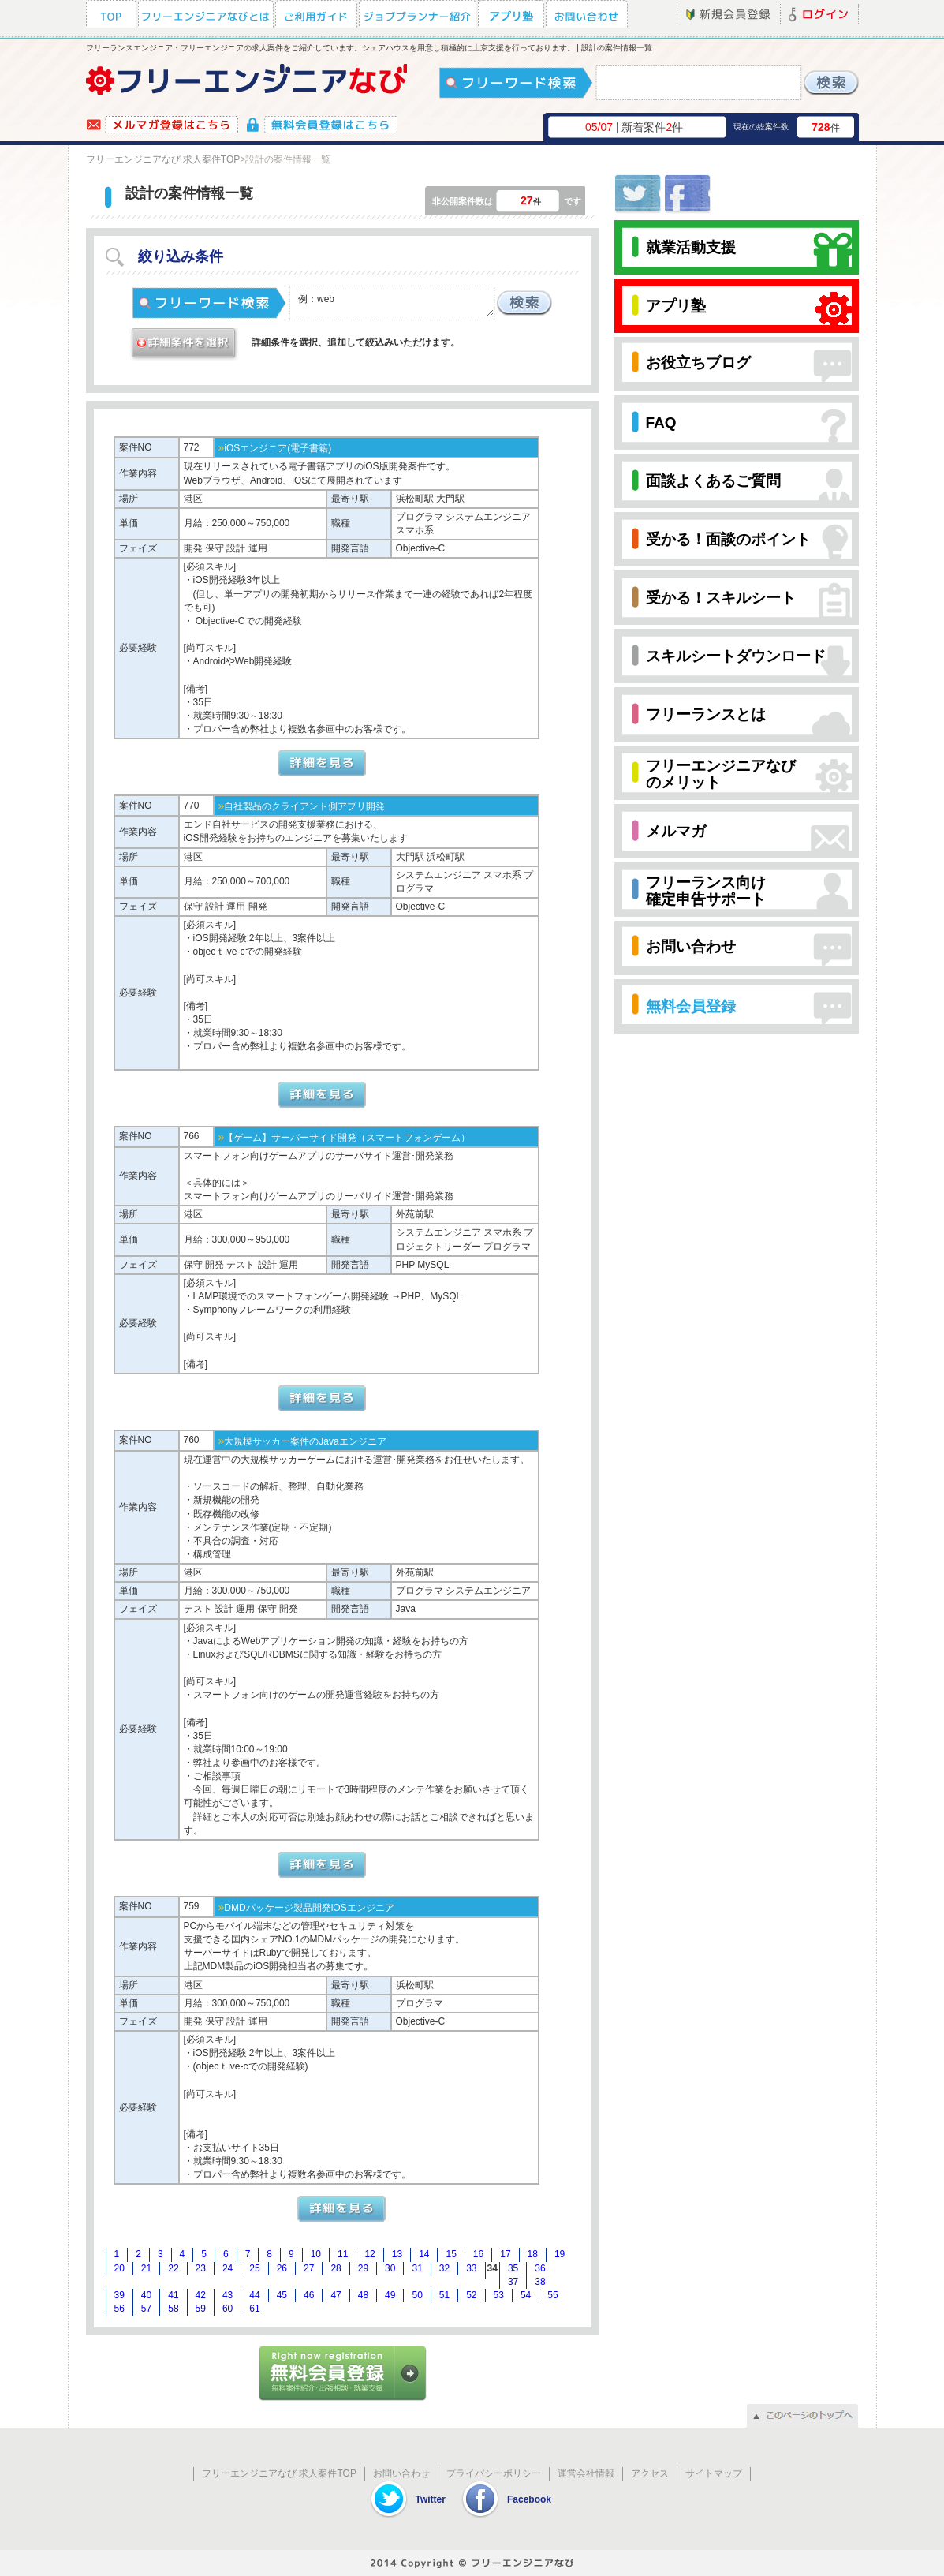  Describe the element at coordinates (173, 2295) in the screenshot. I see `41` at that location.